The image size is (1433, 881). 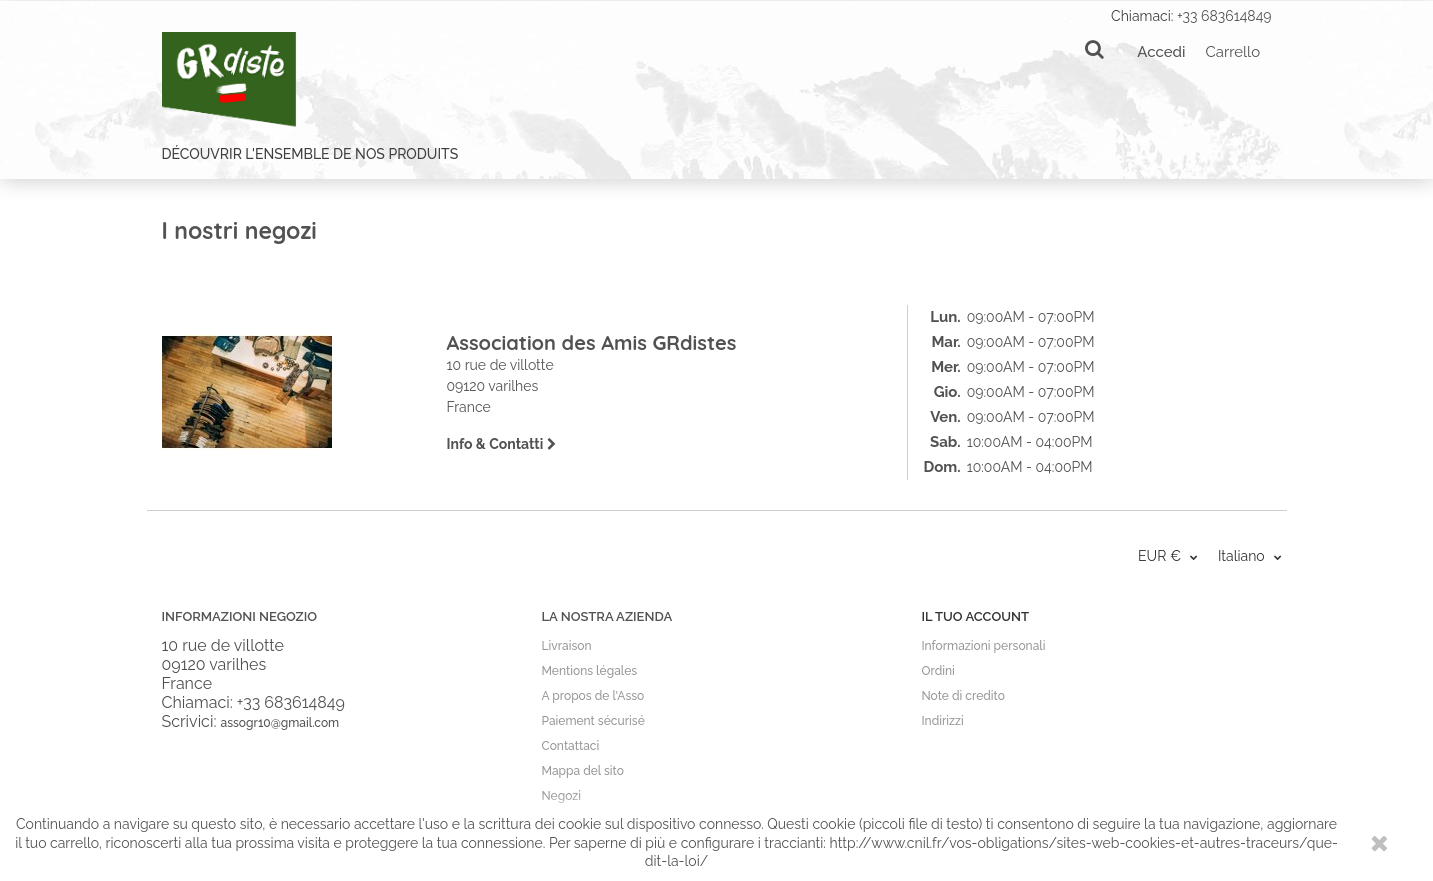 I want to click on Mappa del sito, so click(x=582, y=771).